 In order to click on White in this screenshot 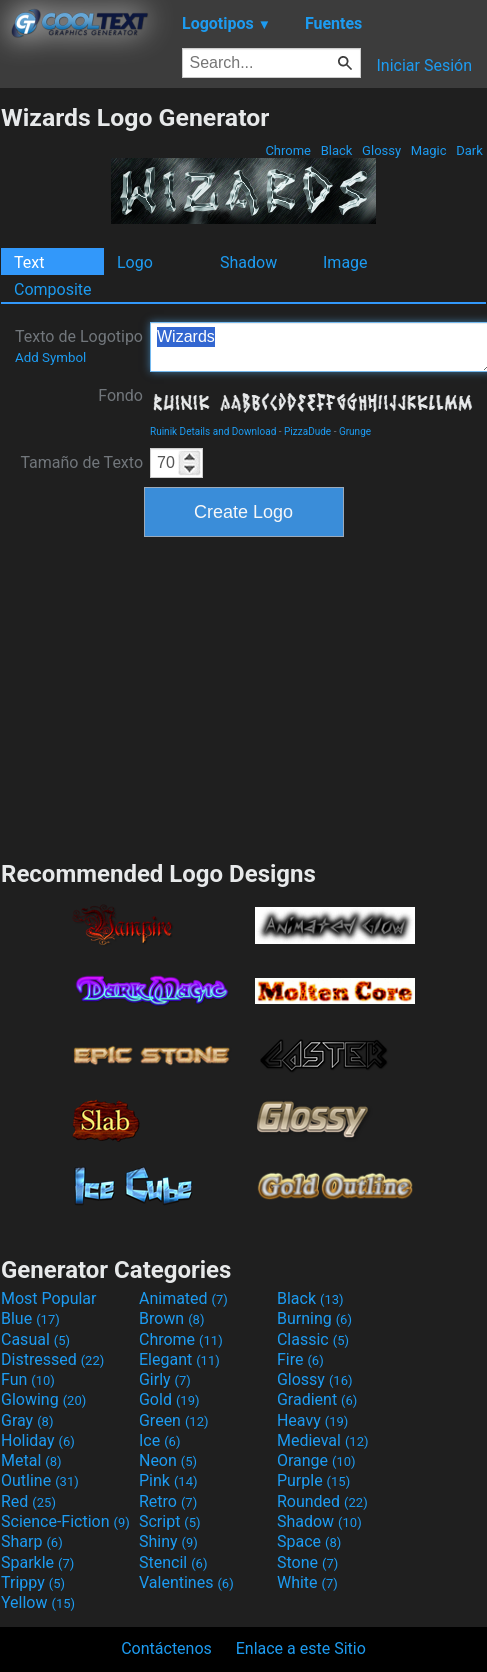, I will do `click(307, 1582)`.